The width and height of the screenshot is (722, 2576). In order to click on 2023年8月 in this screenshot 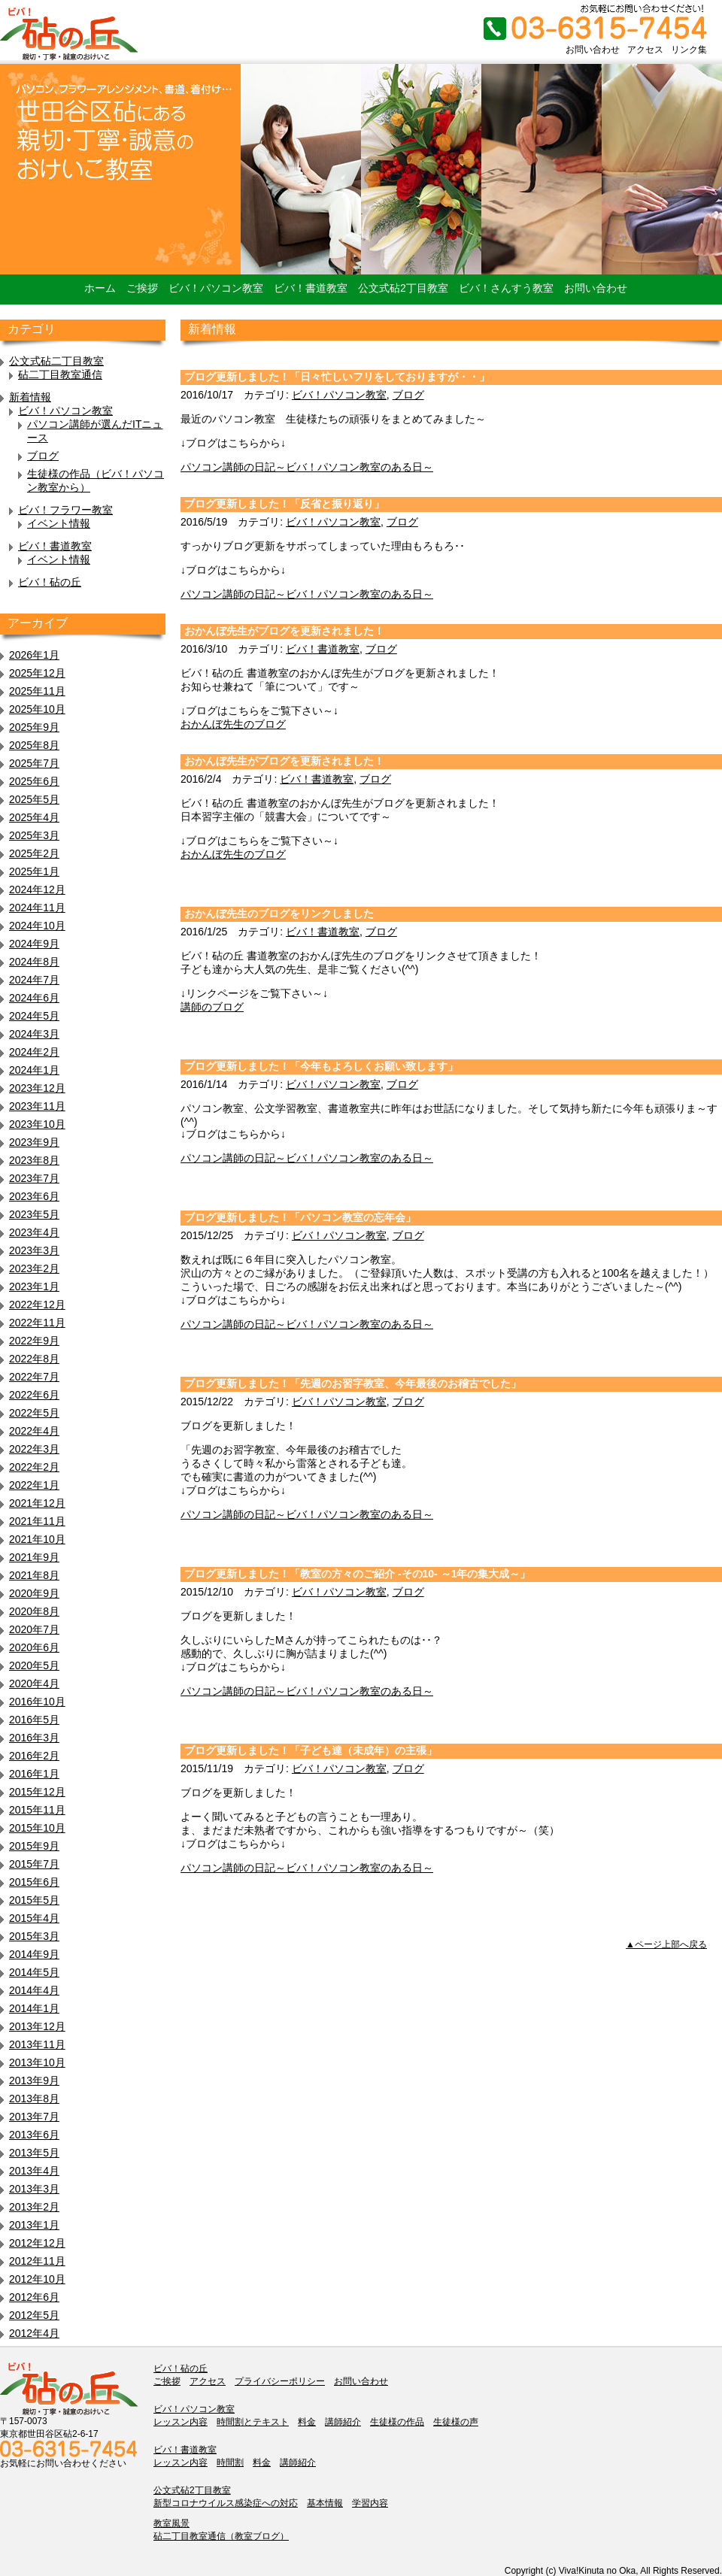, I will do `click(34, 1160)`.